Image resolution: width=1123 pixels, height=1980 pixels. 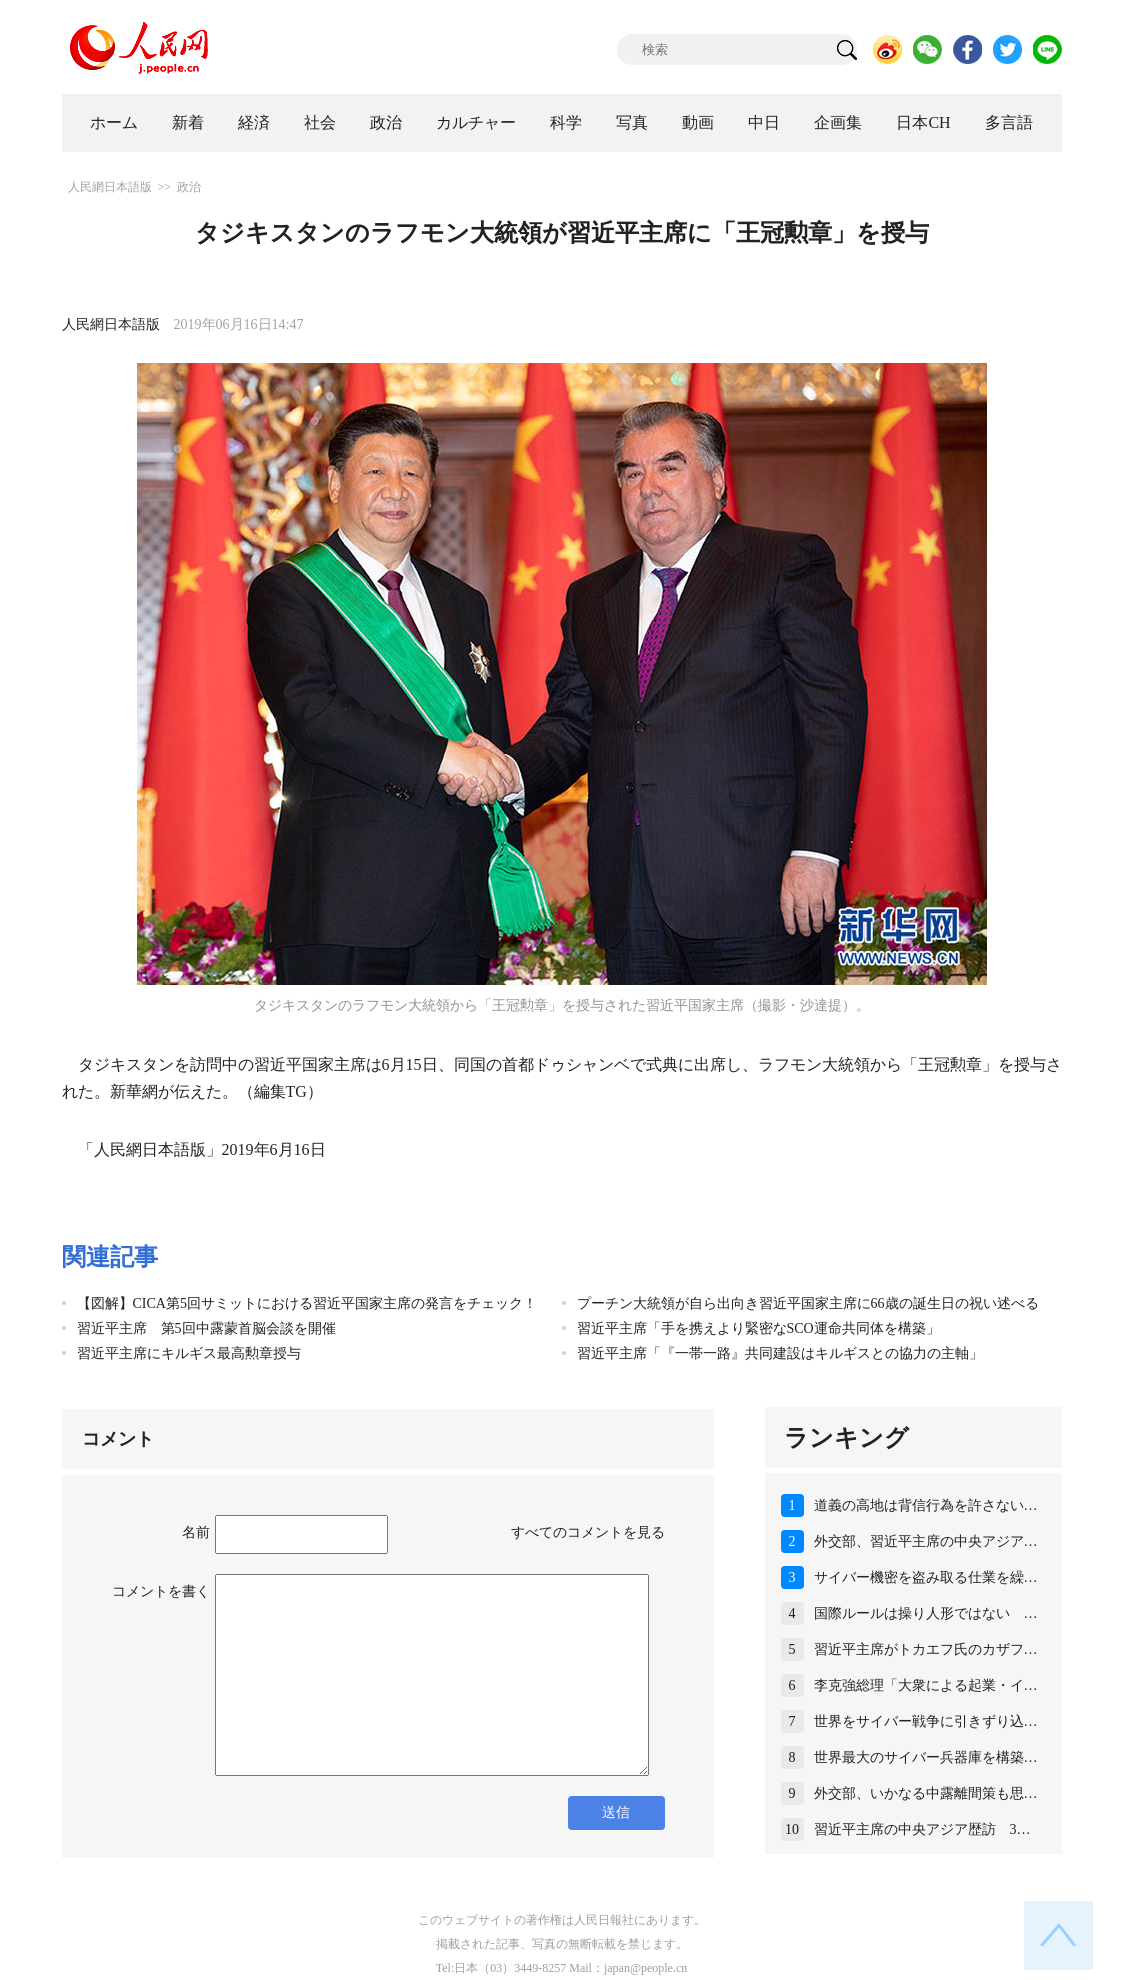 I want to click on 習近平主席の中央アジア歴訪 3…, so click(x=922, y=1829).